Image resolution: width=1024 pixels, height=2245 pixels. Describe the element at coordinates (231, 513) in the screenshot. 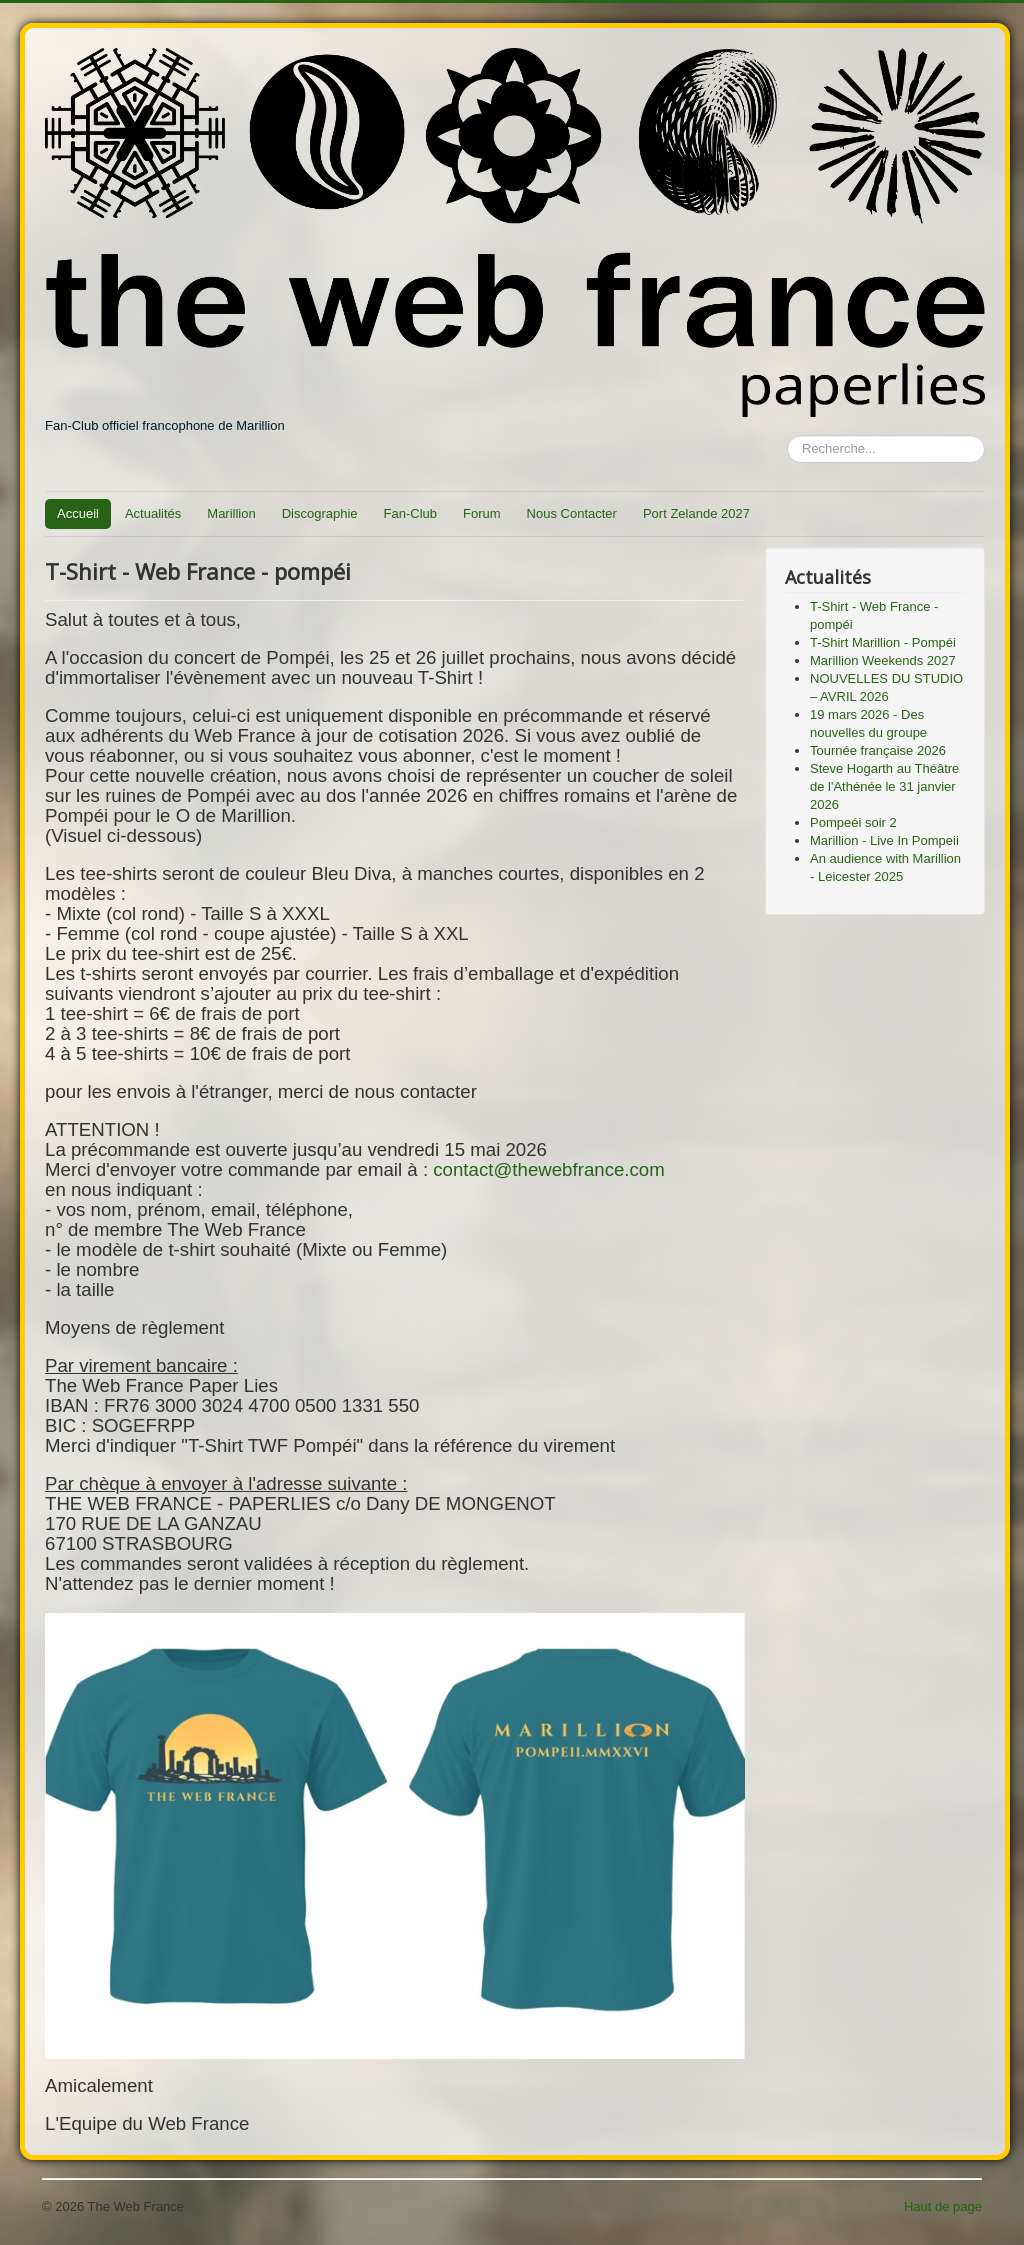

I see `Marillion` at that location.